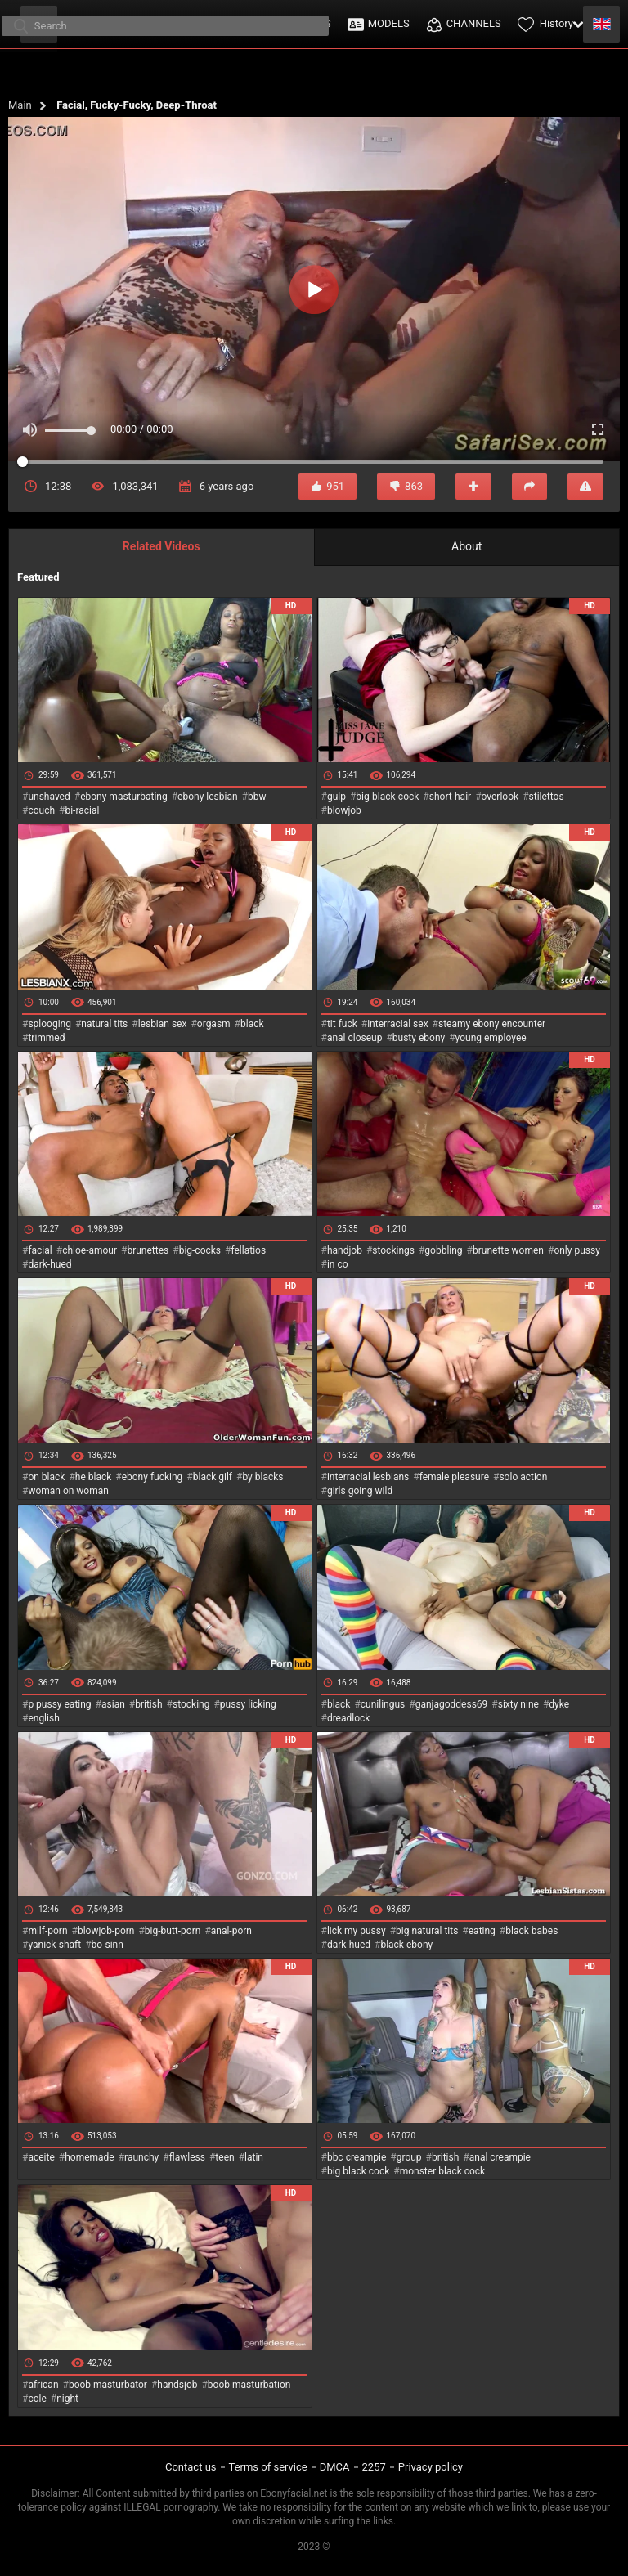  Describe the element at coordinates (576, 1250) in the screenshot. I see `only pussy` at that location.